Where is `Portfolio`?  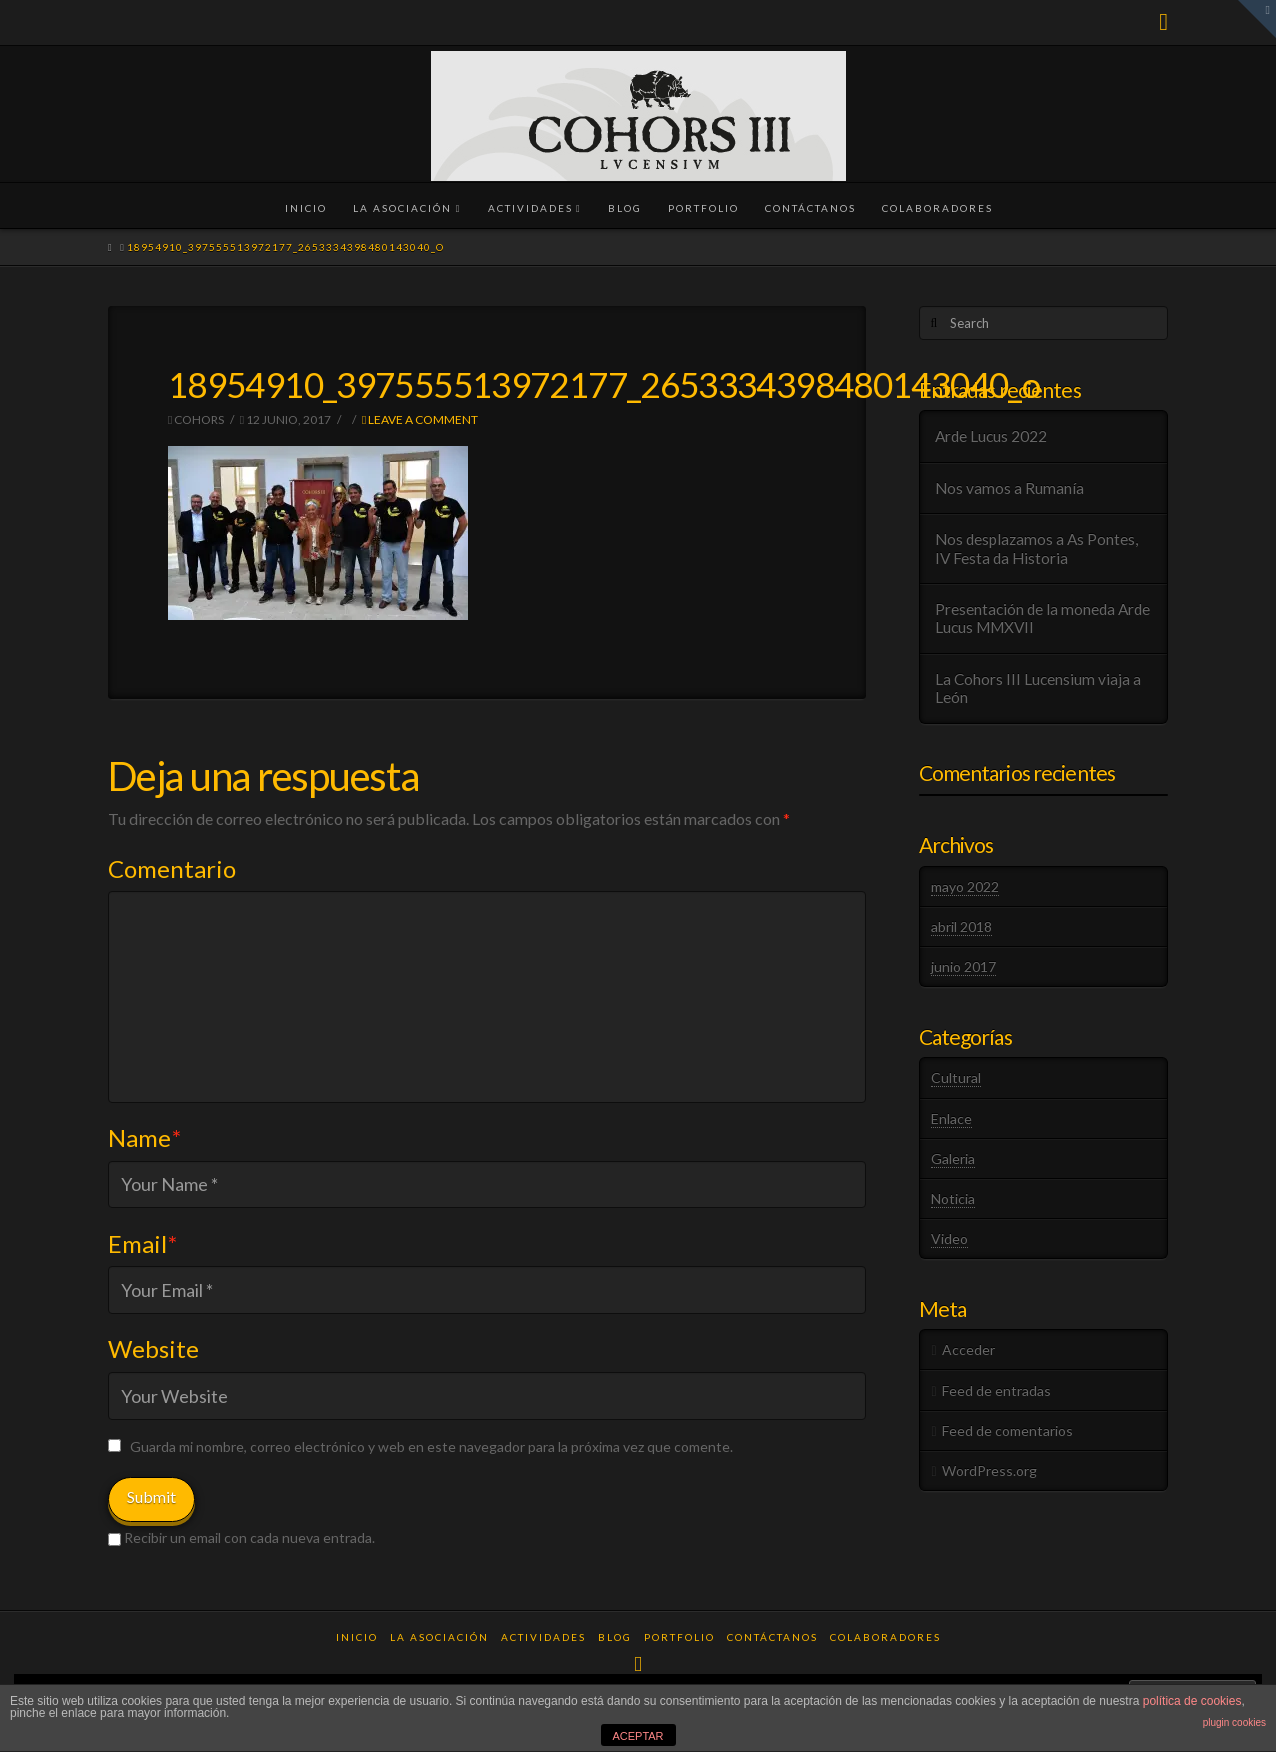 Portfolio is located at coordinates (679, 1637).